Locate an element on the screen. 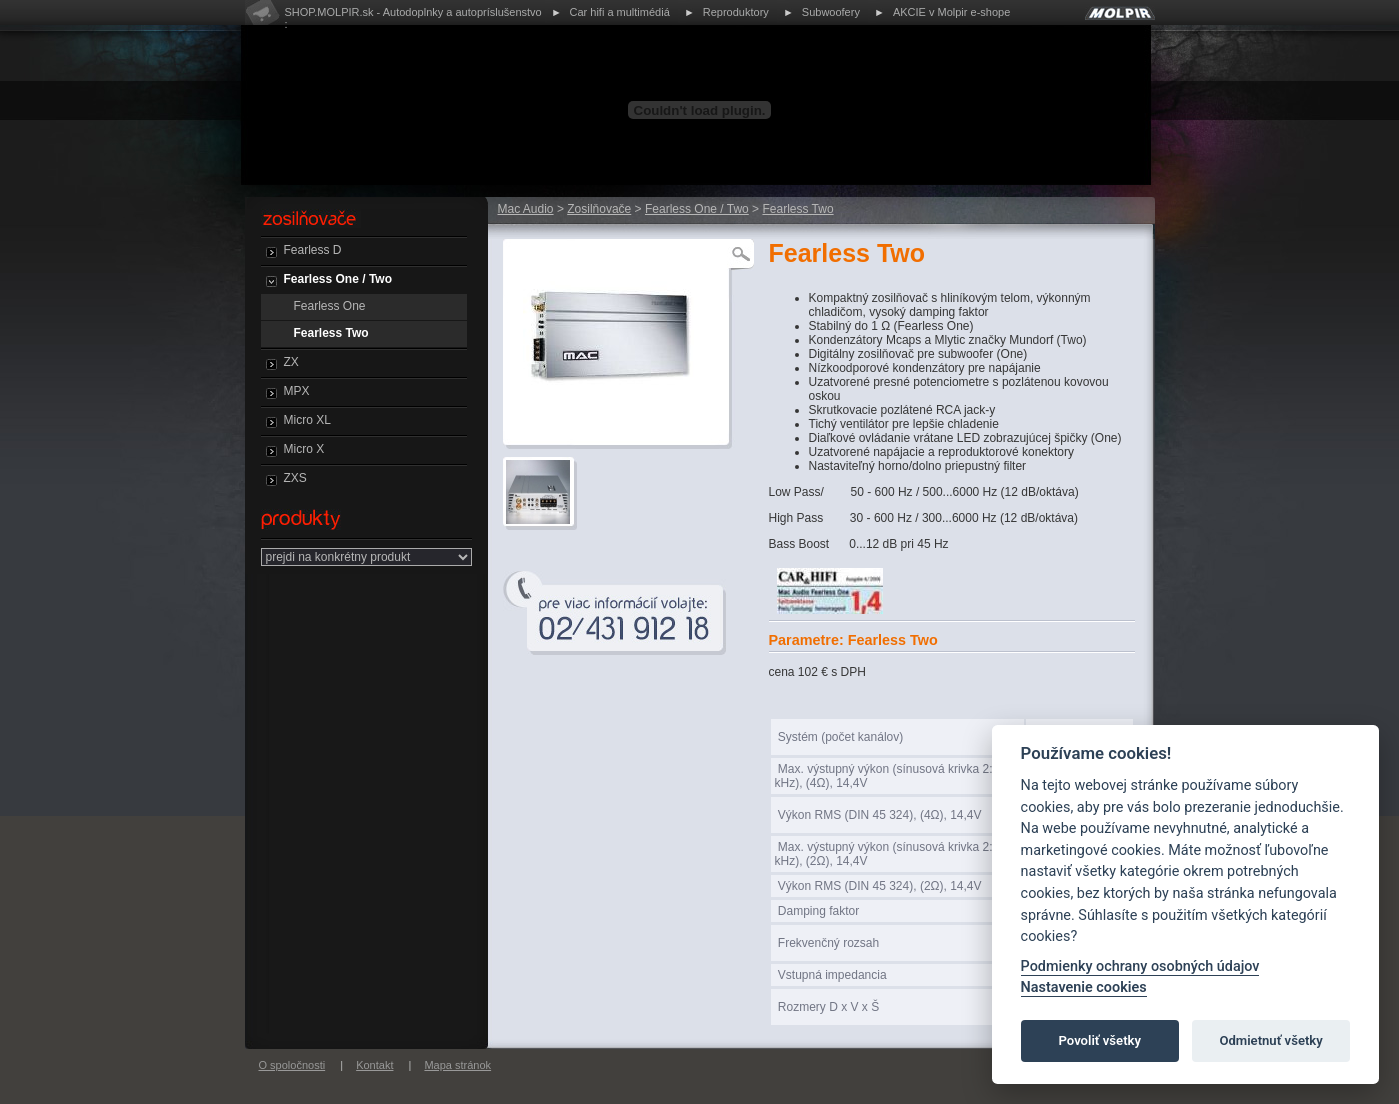  Mac Audio is located at coordinates (526, 209).